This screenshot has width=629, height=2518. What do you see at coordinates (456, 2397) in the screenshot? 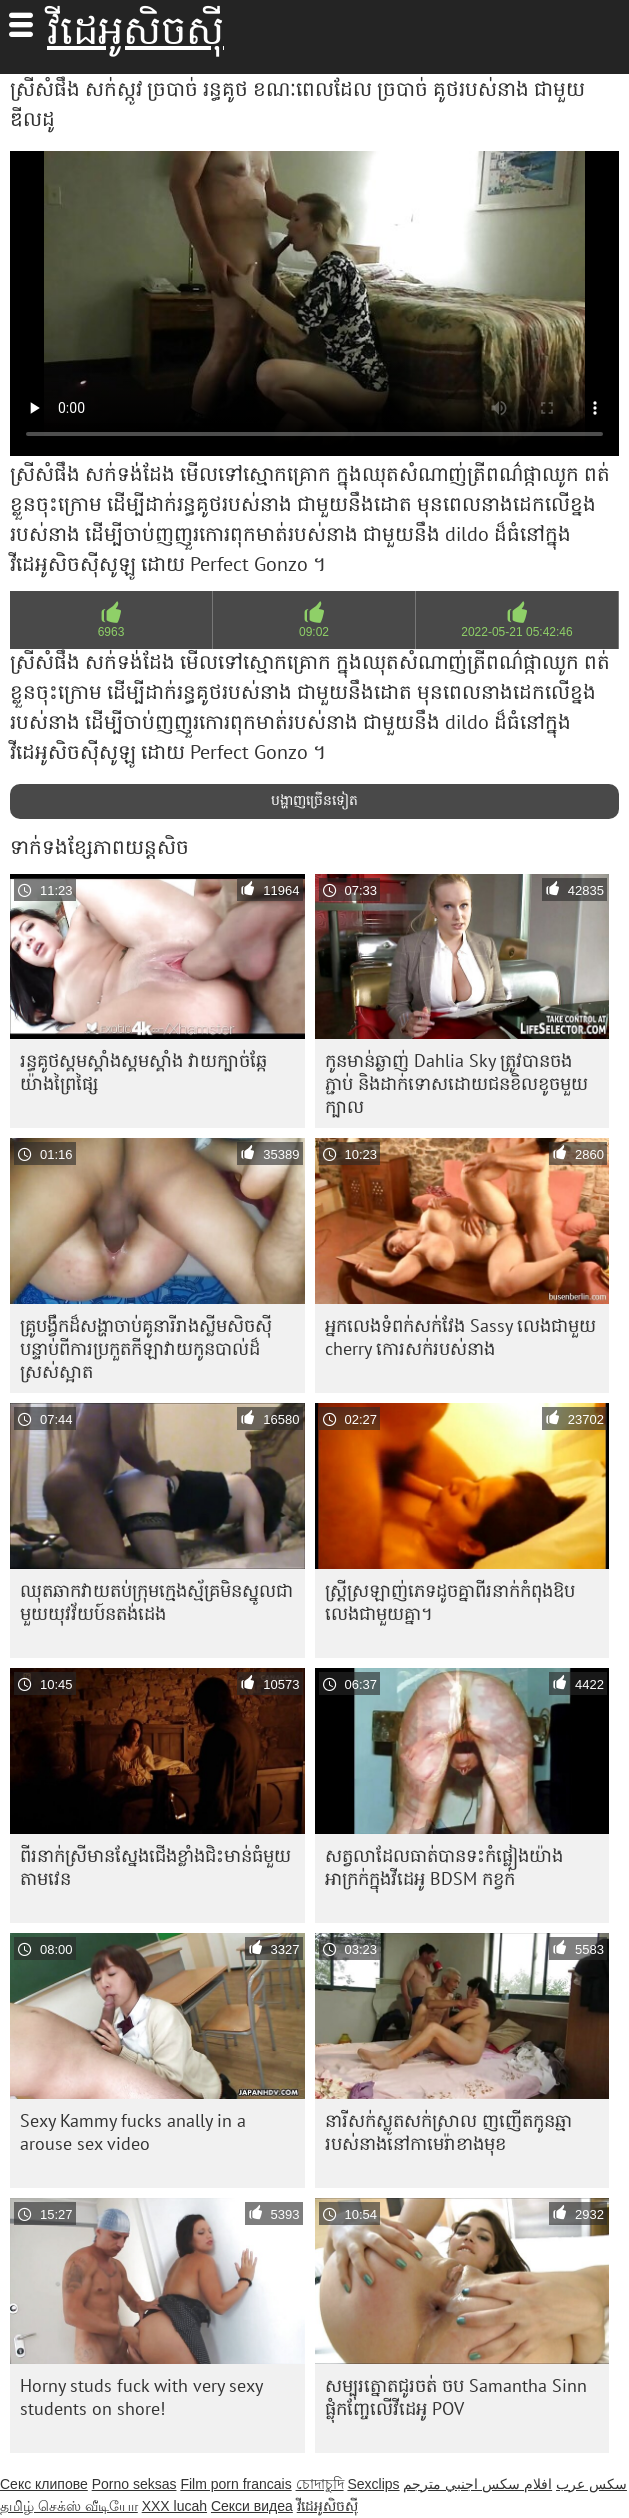
I see `សម្បុរត្នោតជូរចត់ ចប Samantha Sinn ផ្លុំកញ្ចែលើវីដេអូ POV` at bounding box center [456, 2397].